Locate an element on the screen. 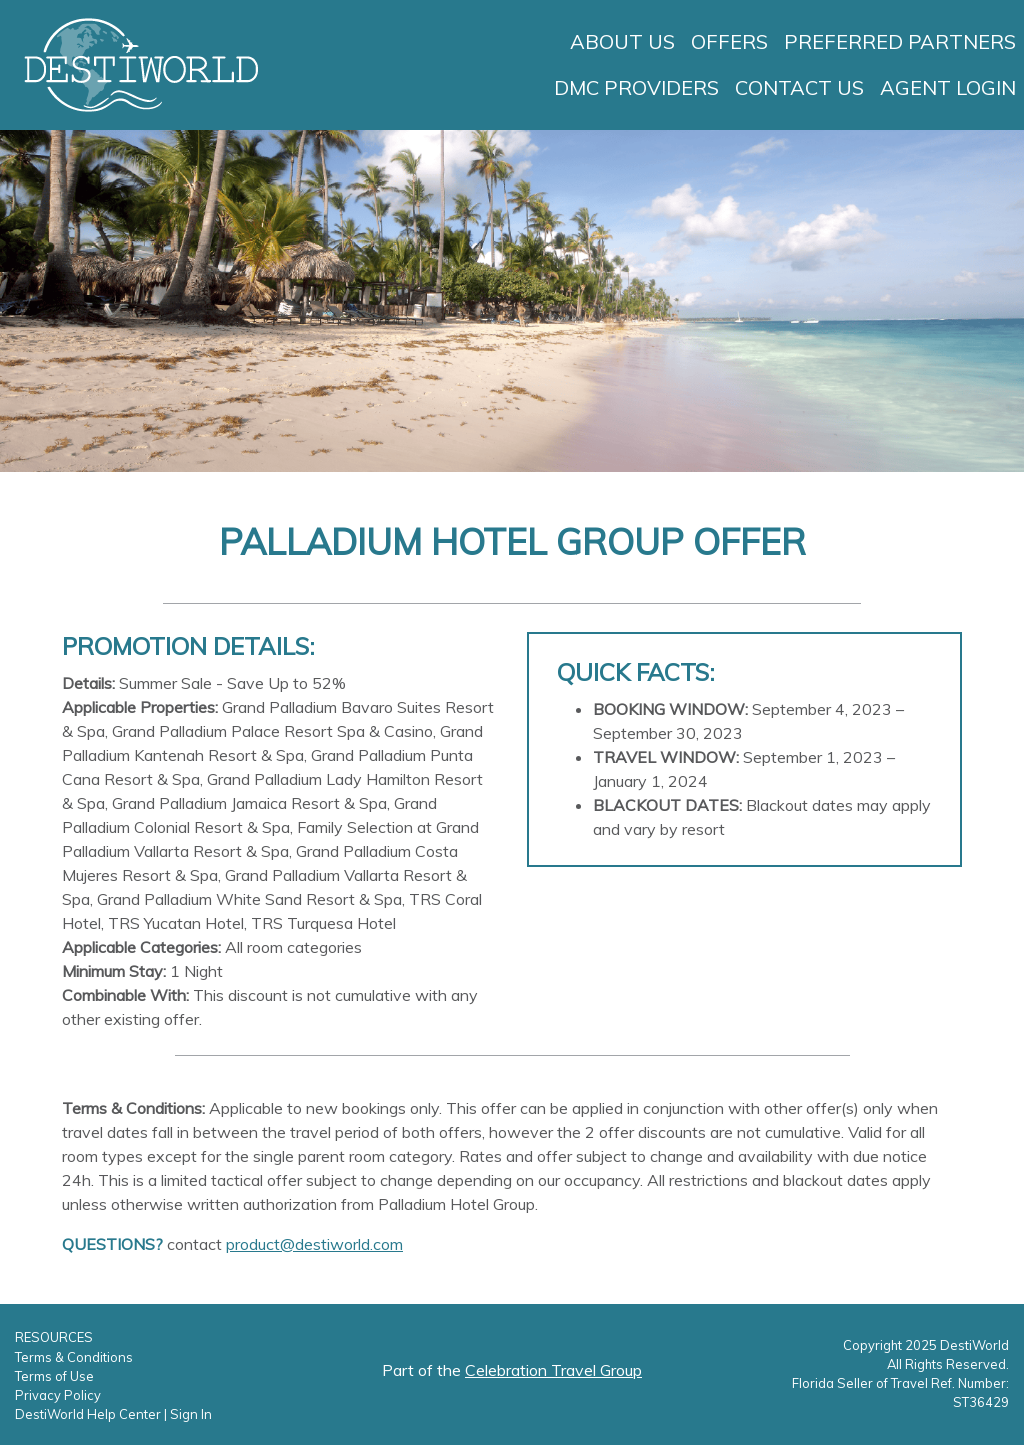 The height and width of the screenshot is (1445, 1024). Terms & Conditions is located at coordinates (74, 1357).